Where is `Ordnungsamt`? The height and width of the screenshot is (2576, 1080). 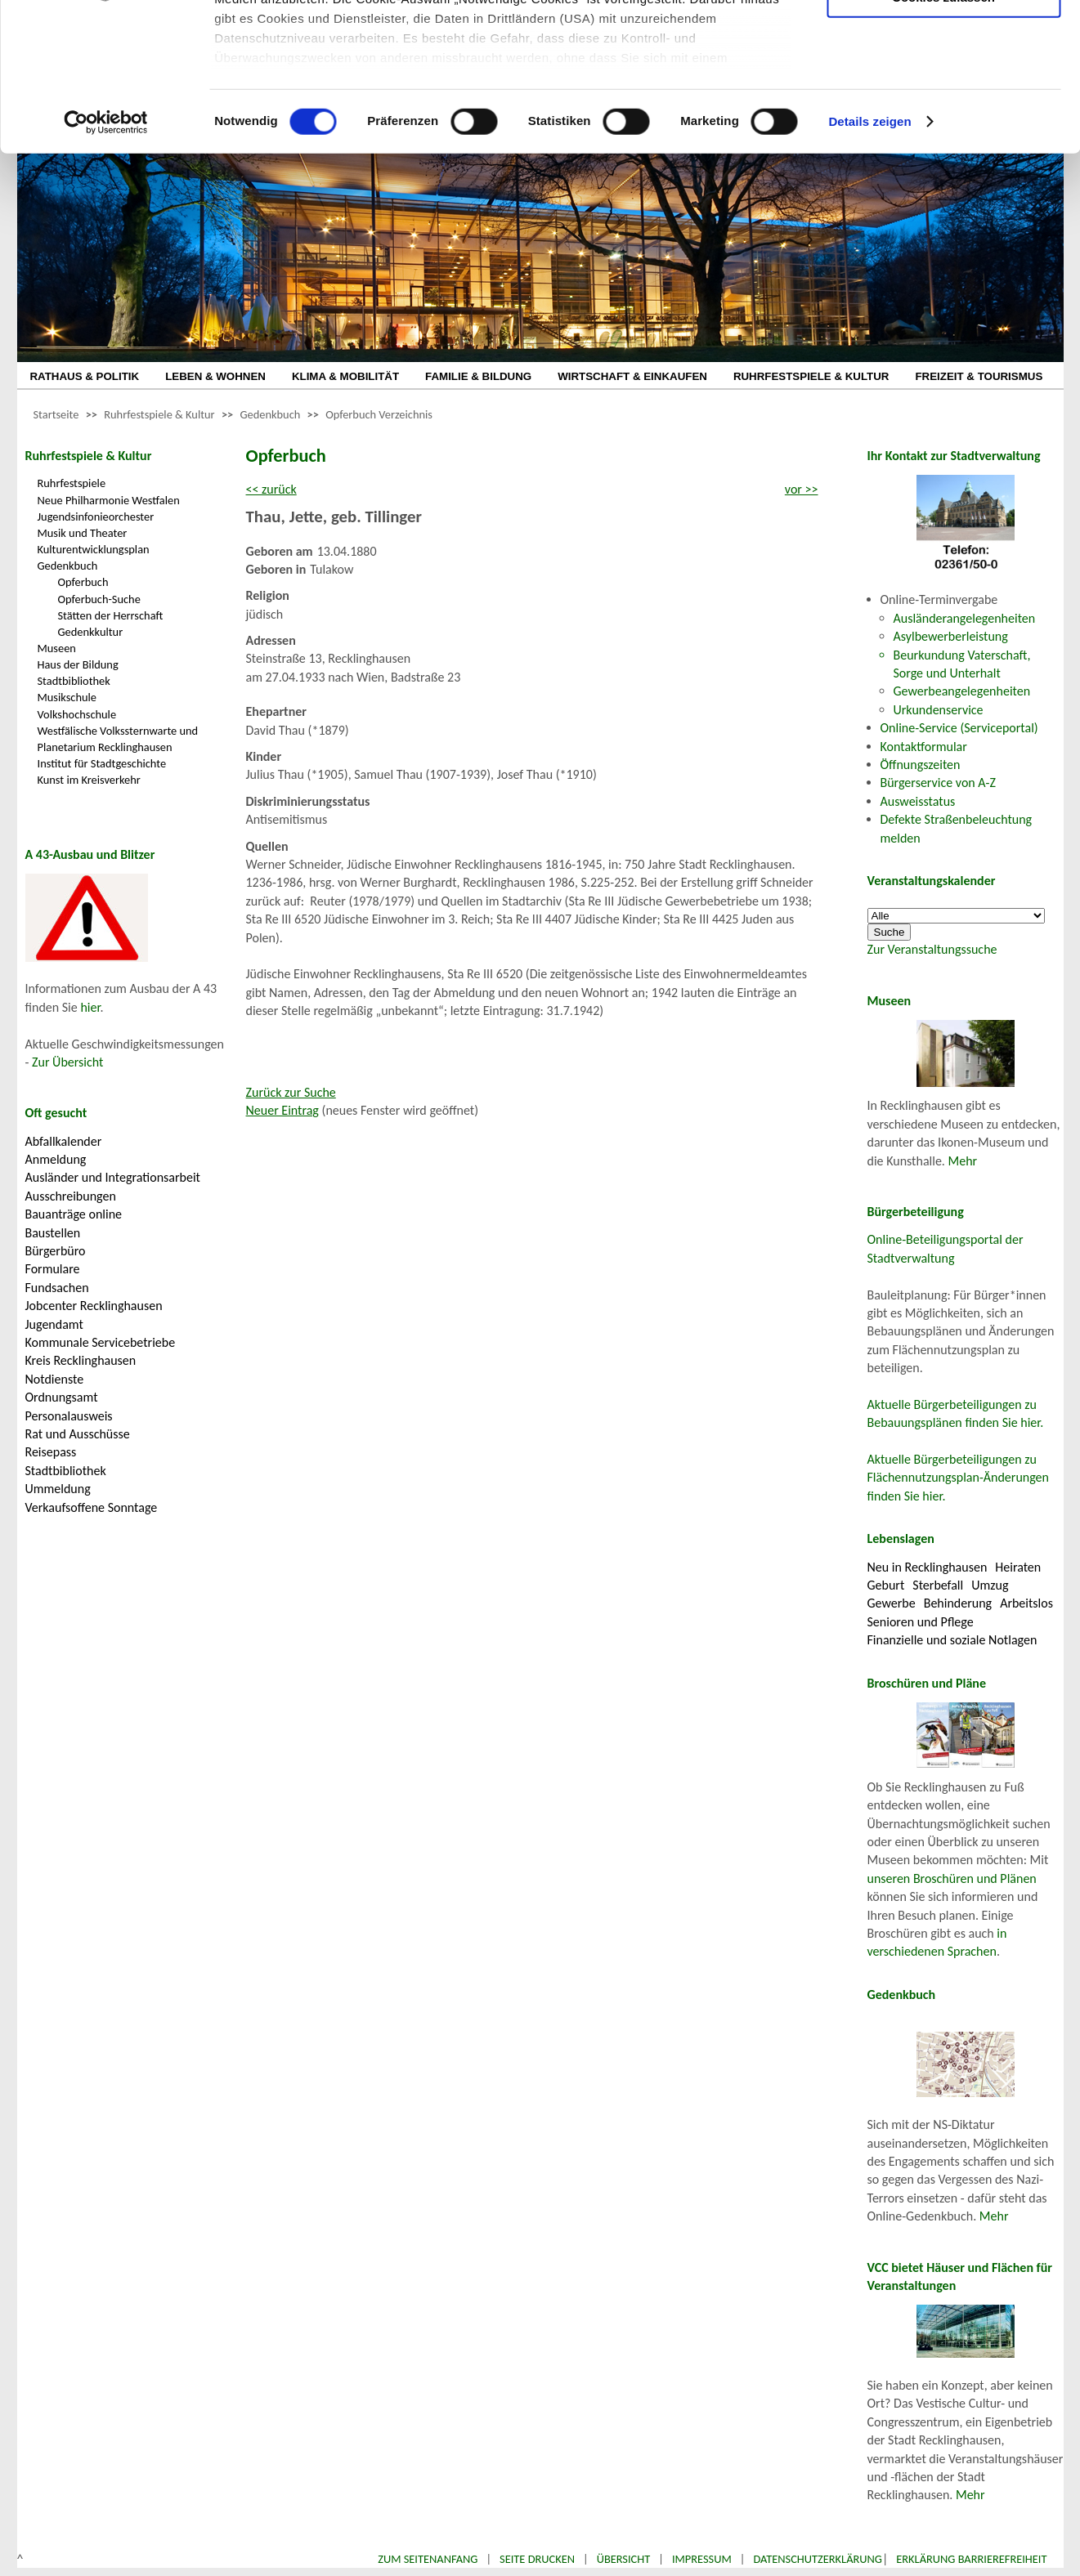 Ordnungsamt is located at coordinates (61, 1397).